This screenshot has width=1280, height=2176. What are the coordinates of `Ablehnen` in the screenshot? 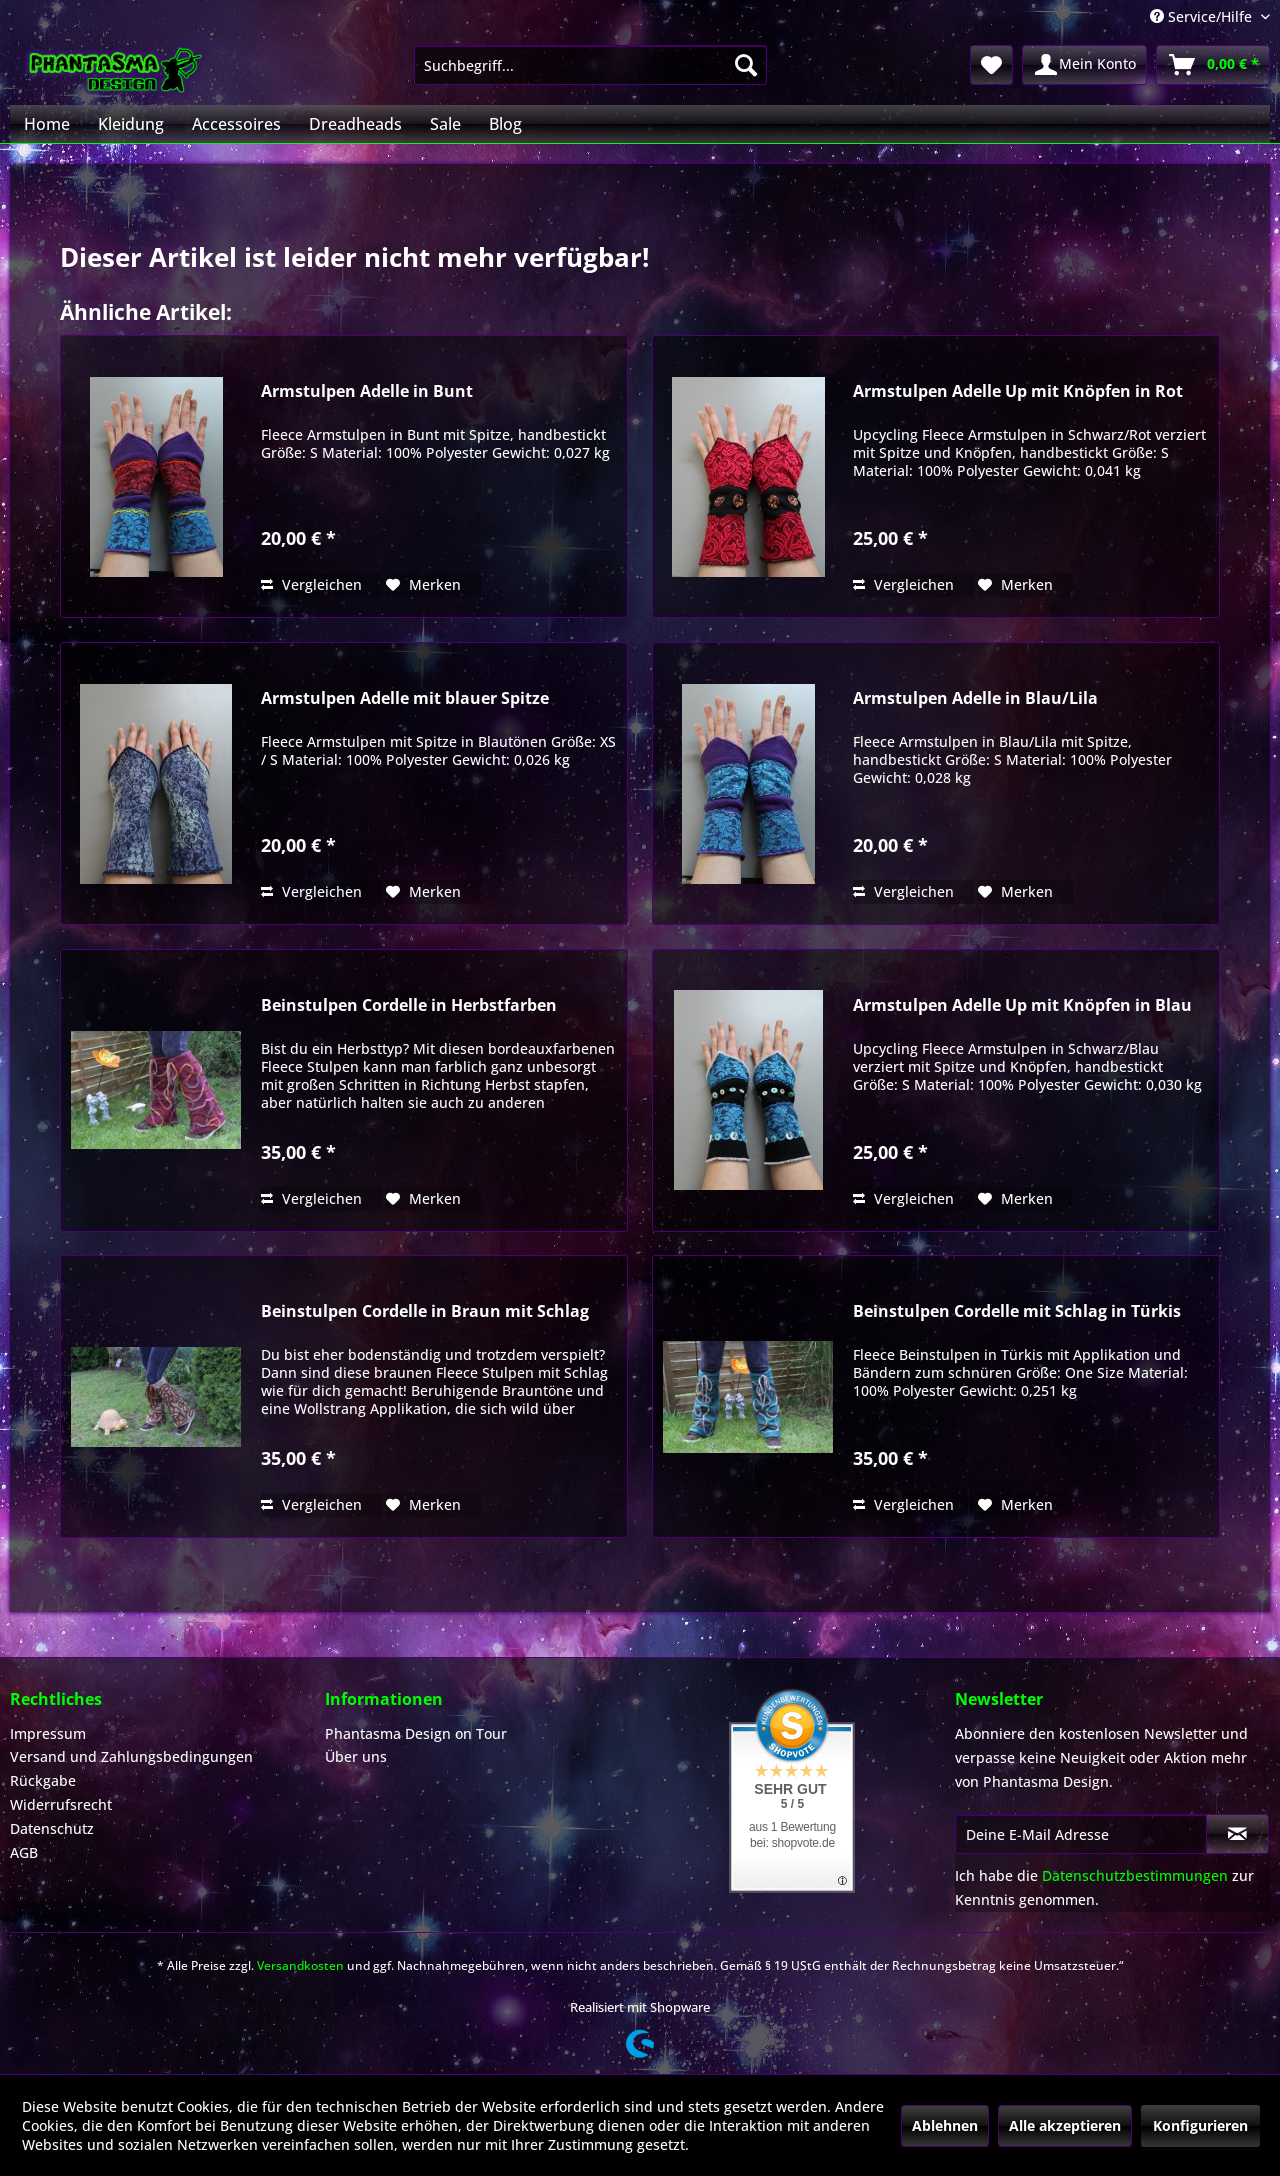 It's located at (945, 2125).